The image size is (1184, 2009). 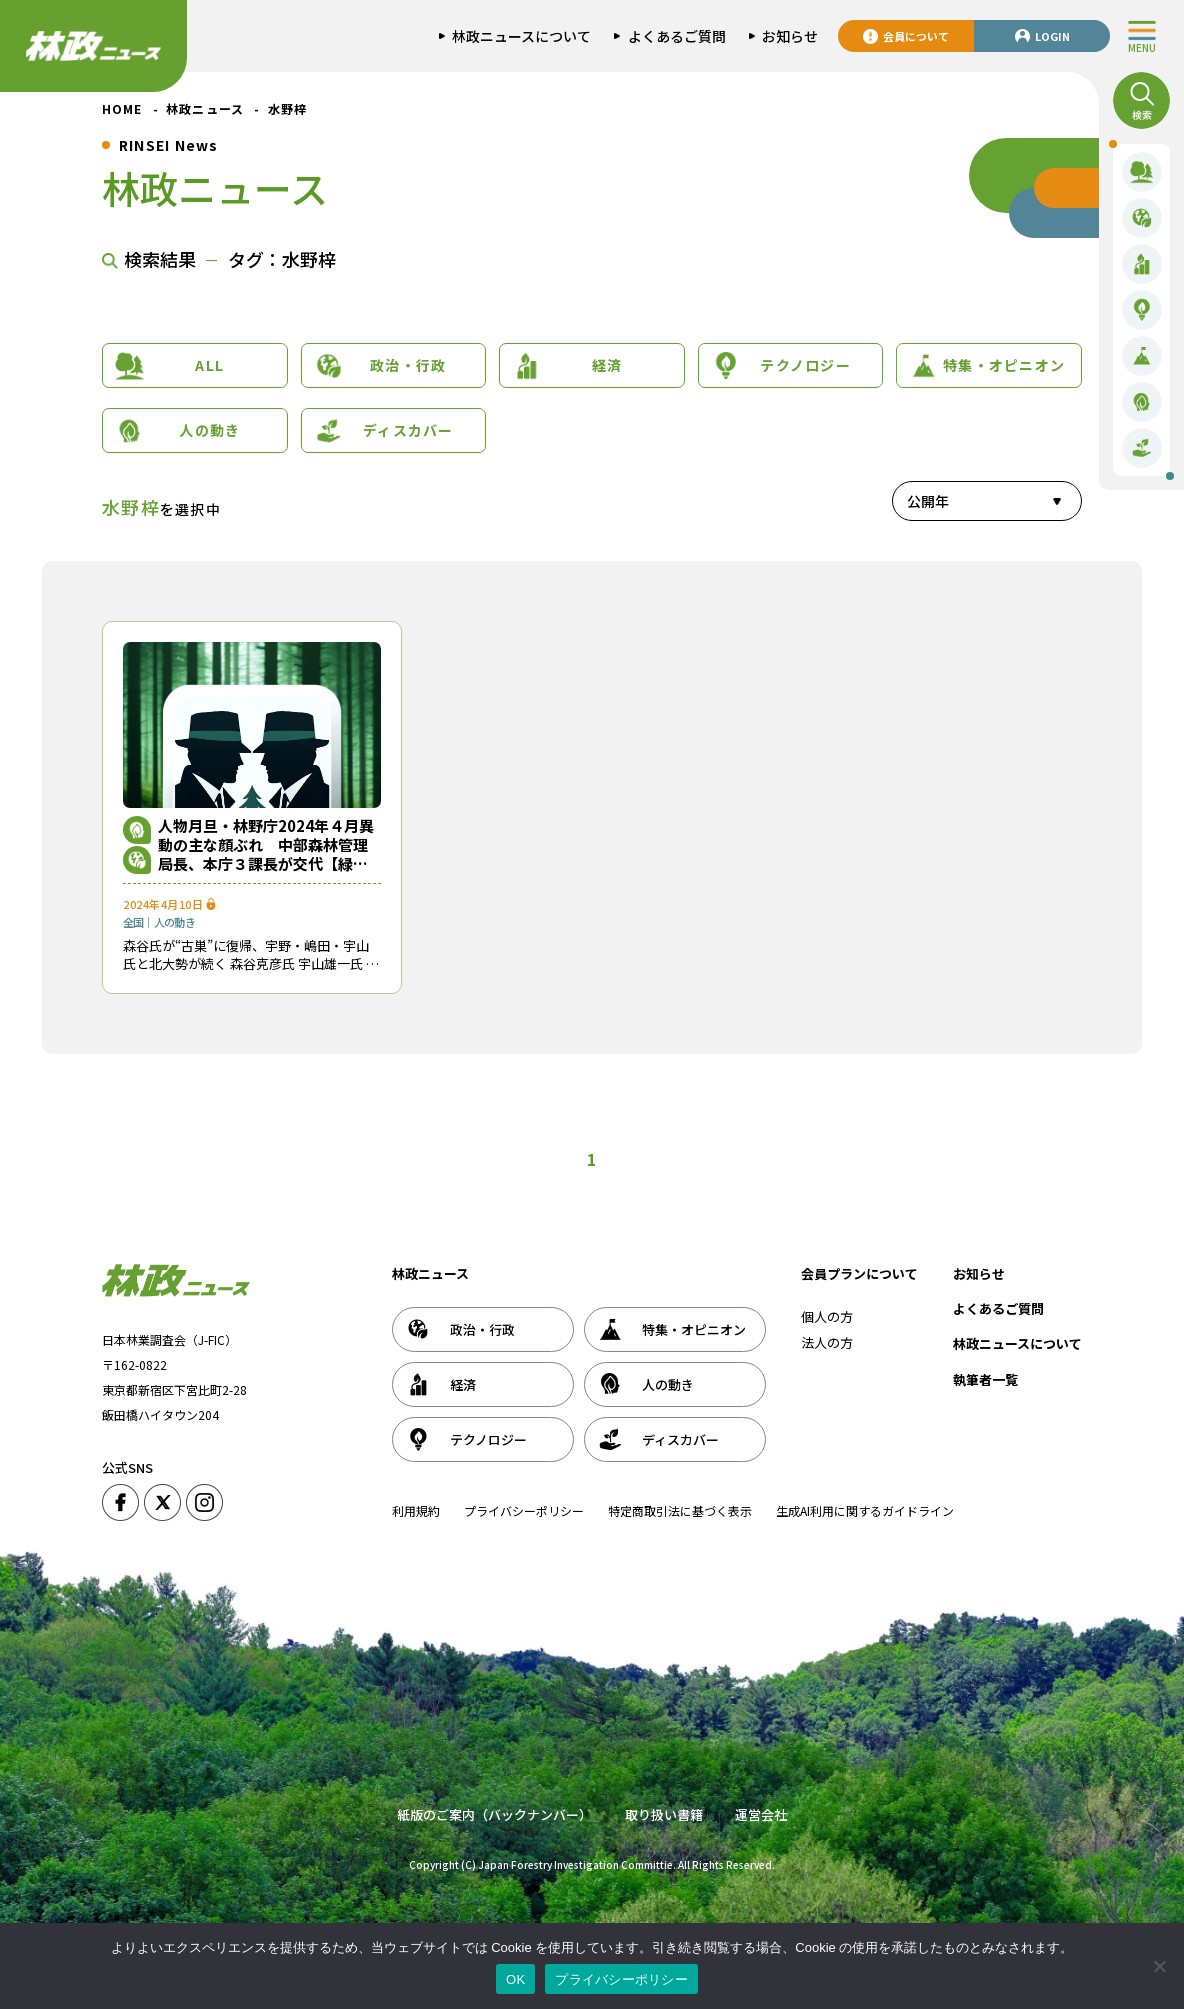 What do you see at coordinates (827, 1316) in the screenshot?
I see `個人の方` at bounding box center [827, 1316].